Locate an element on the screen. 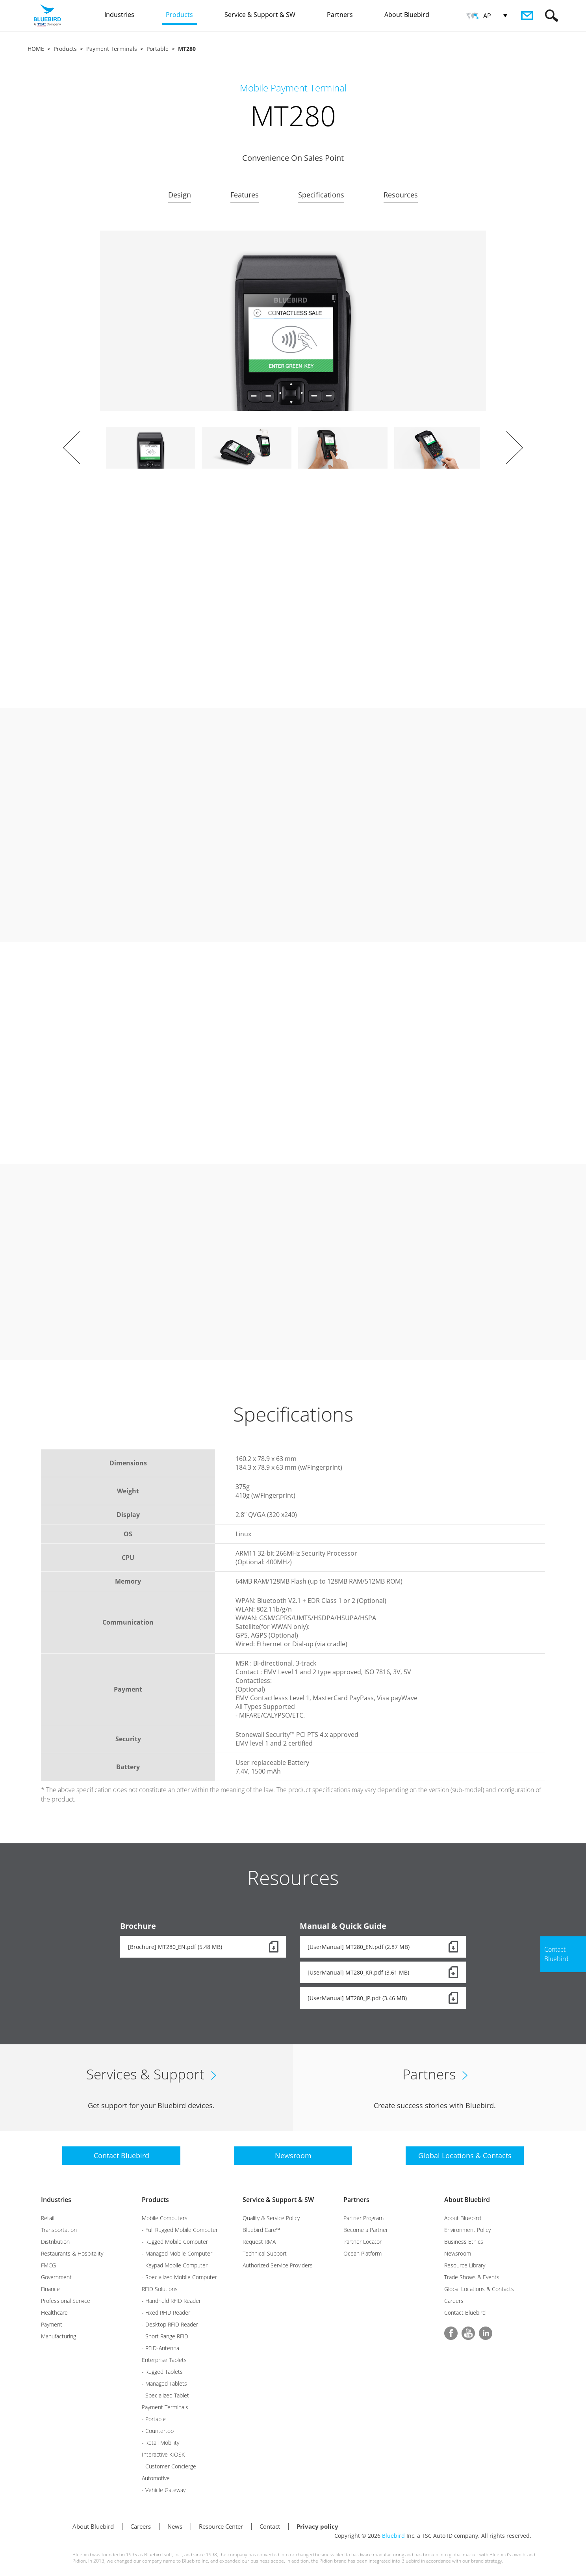  News is located at coordinates (174, 2526).